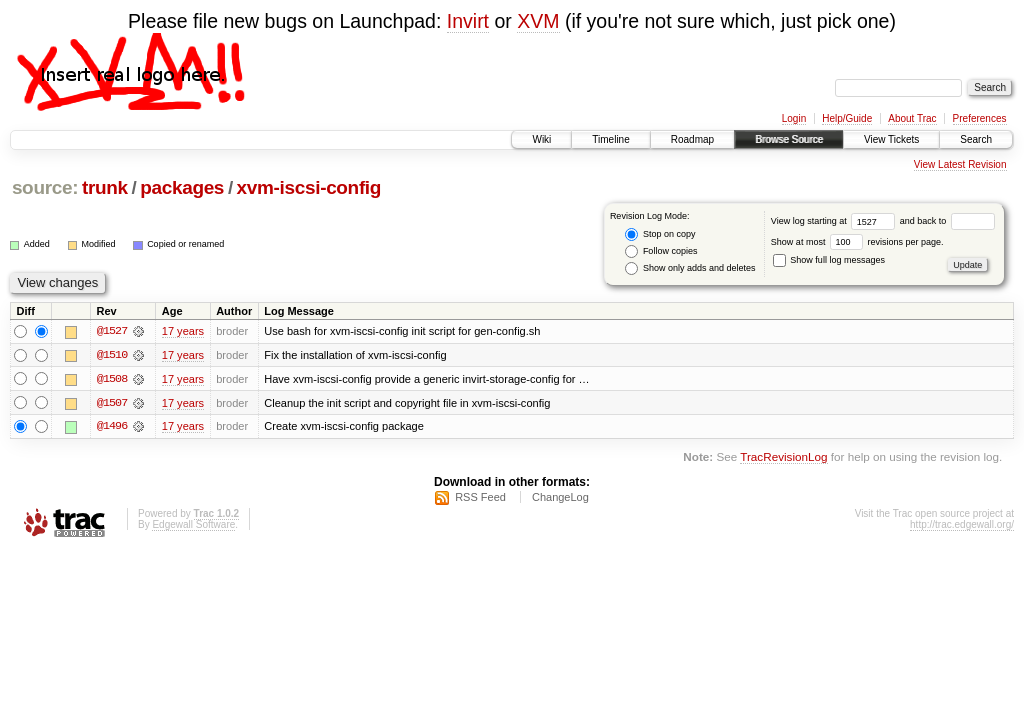 This screenshot has height=720, width=1024. Describe the element at coordinates (789, 139) in the screenshot. I see `Browse Source` at that location.